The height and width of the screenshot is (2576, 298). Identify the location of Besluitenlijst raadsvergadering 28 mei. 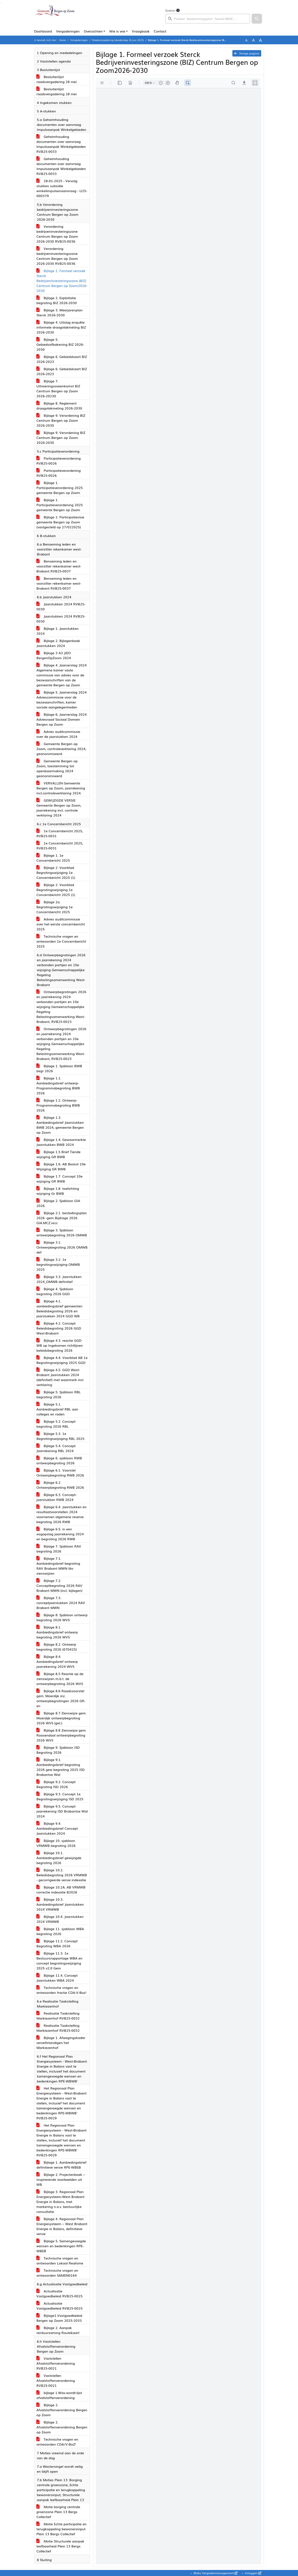
(56, 79).